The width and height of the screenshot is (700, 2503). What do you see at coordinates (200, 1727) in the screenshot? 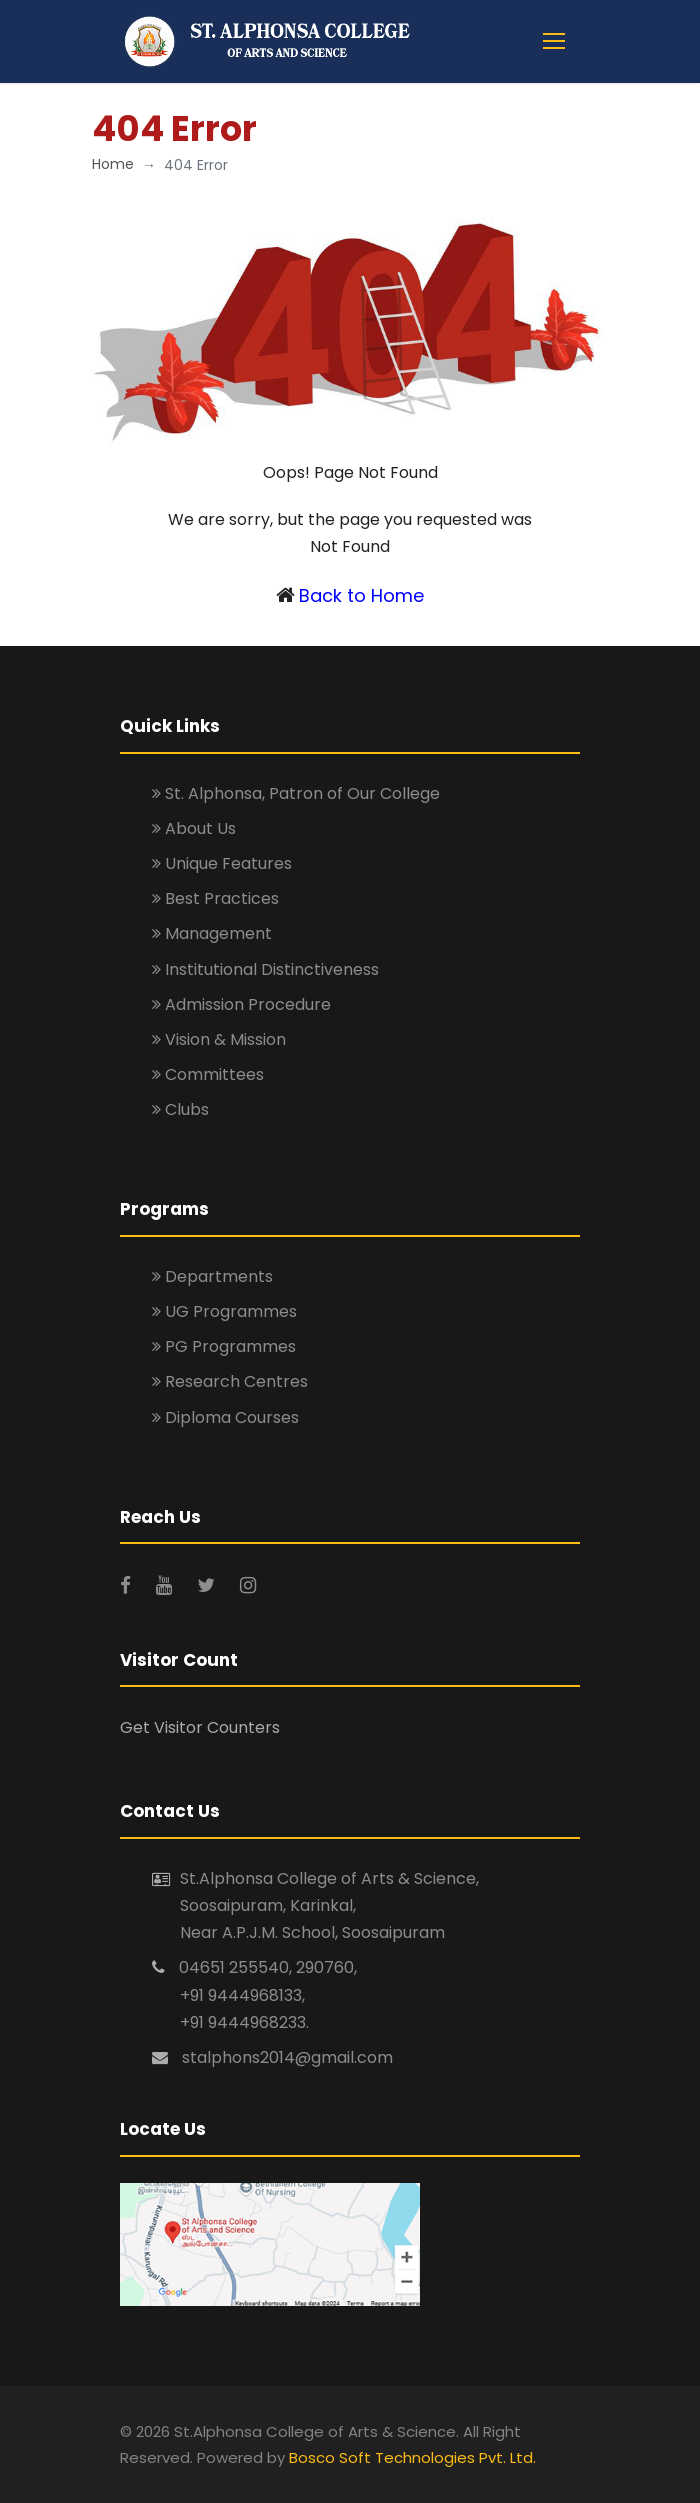
I see `Get Visitor Counters` at bounding box center [200, 1727].